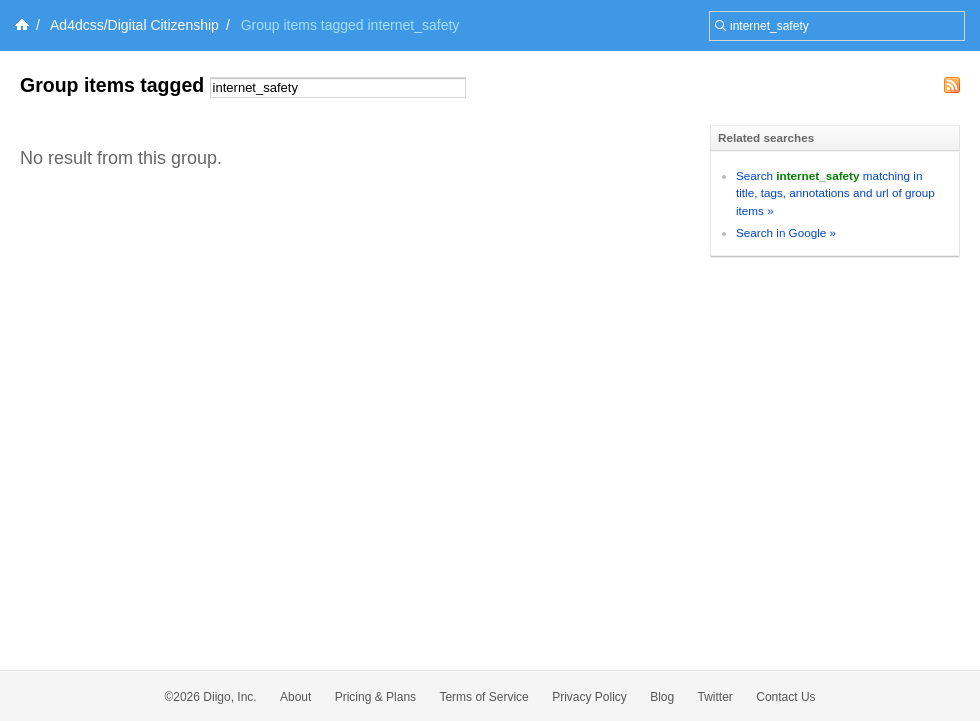 The width and height of the screenshot is (980, 721). What do you see at coordinates (835, 193) in the screenshot?
I see `Search matching in title, tags, annotations and url of group items »` at bounding box center [835, 193].